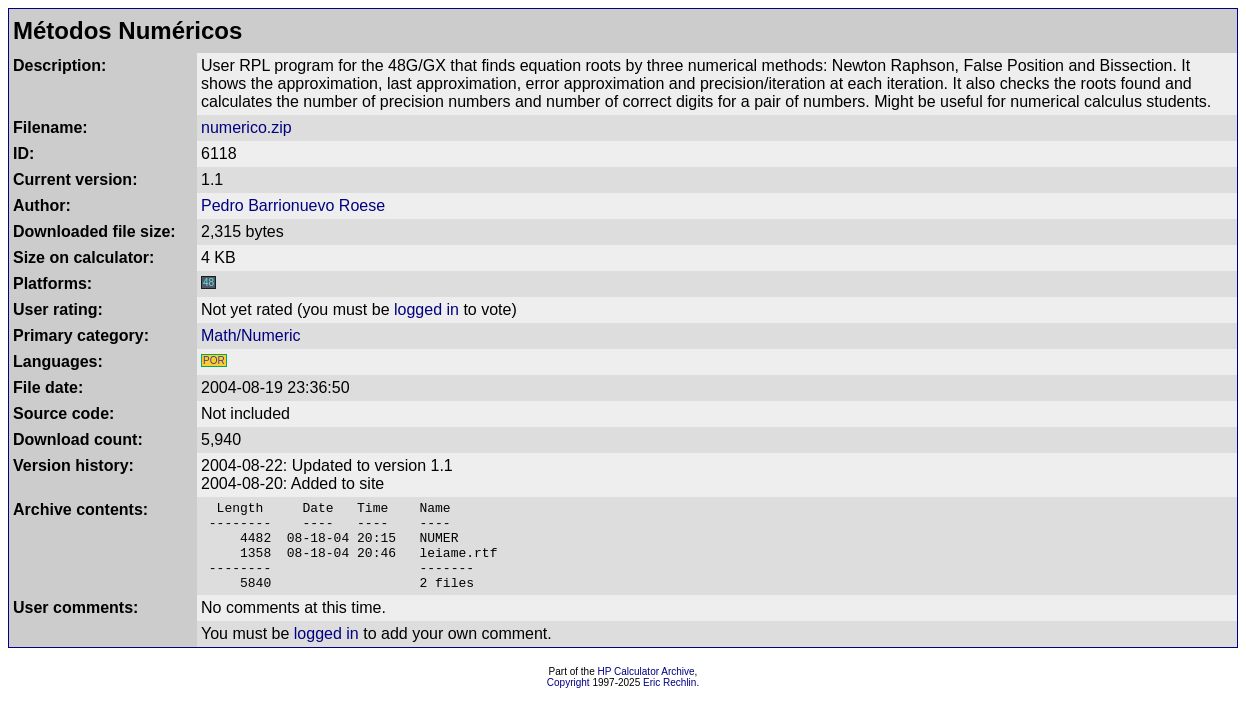 Image resolution: width=1246 pixels, height=720 pixels. What do you see at coordinates (646, 689) in the screenshot?
I see `HP Calculator Archive` at bounding box center [646, 689].